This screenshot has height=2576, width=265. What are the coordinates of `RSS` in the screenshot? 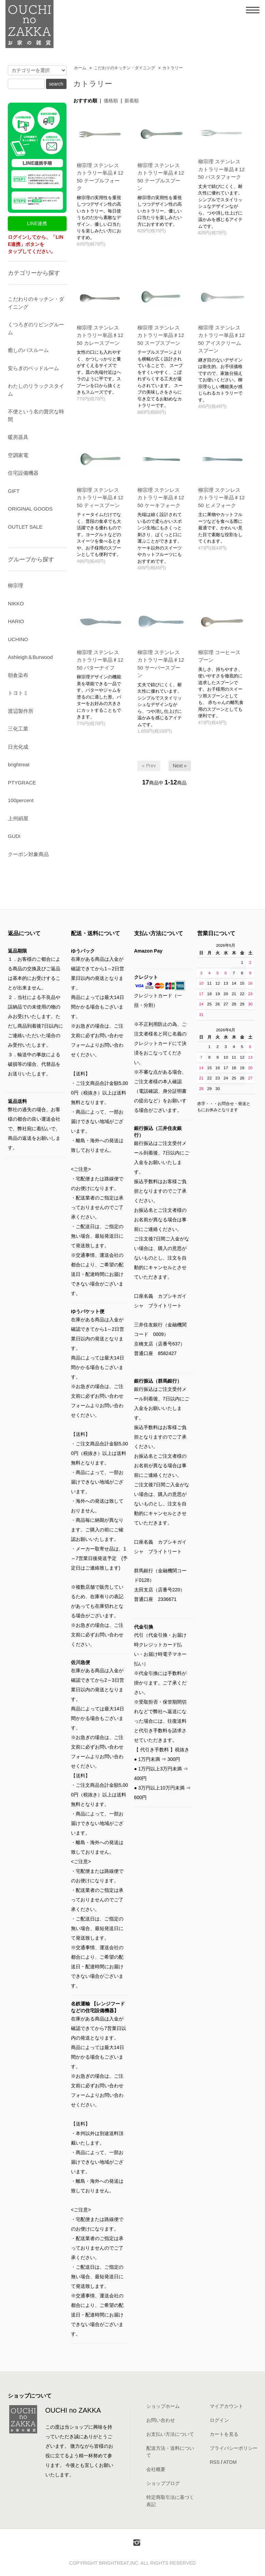 It's located at (215, 2462).